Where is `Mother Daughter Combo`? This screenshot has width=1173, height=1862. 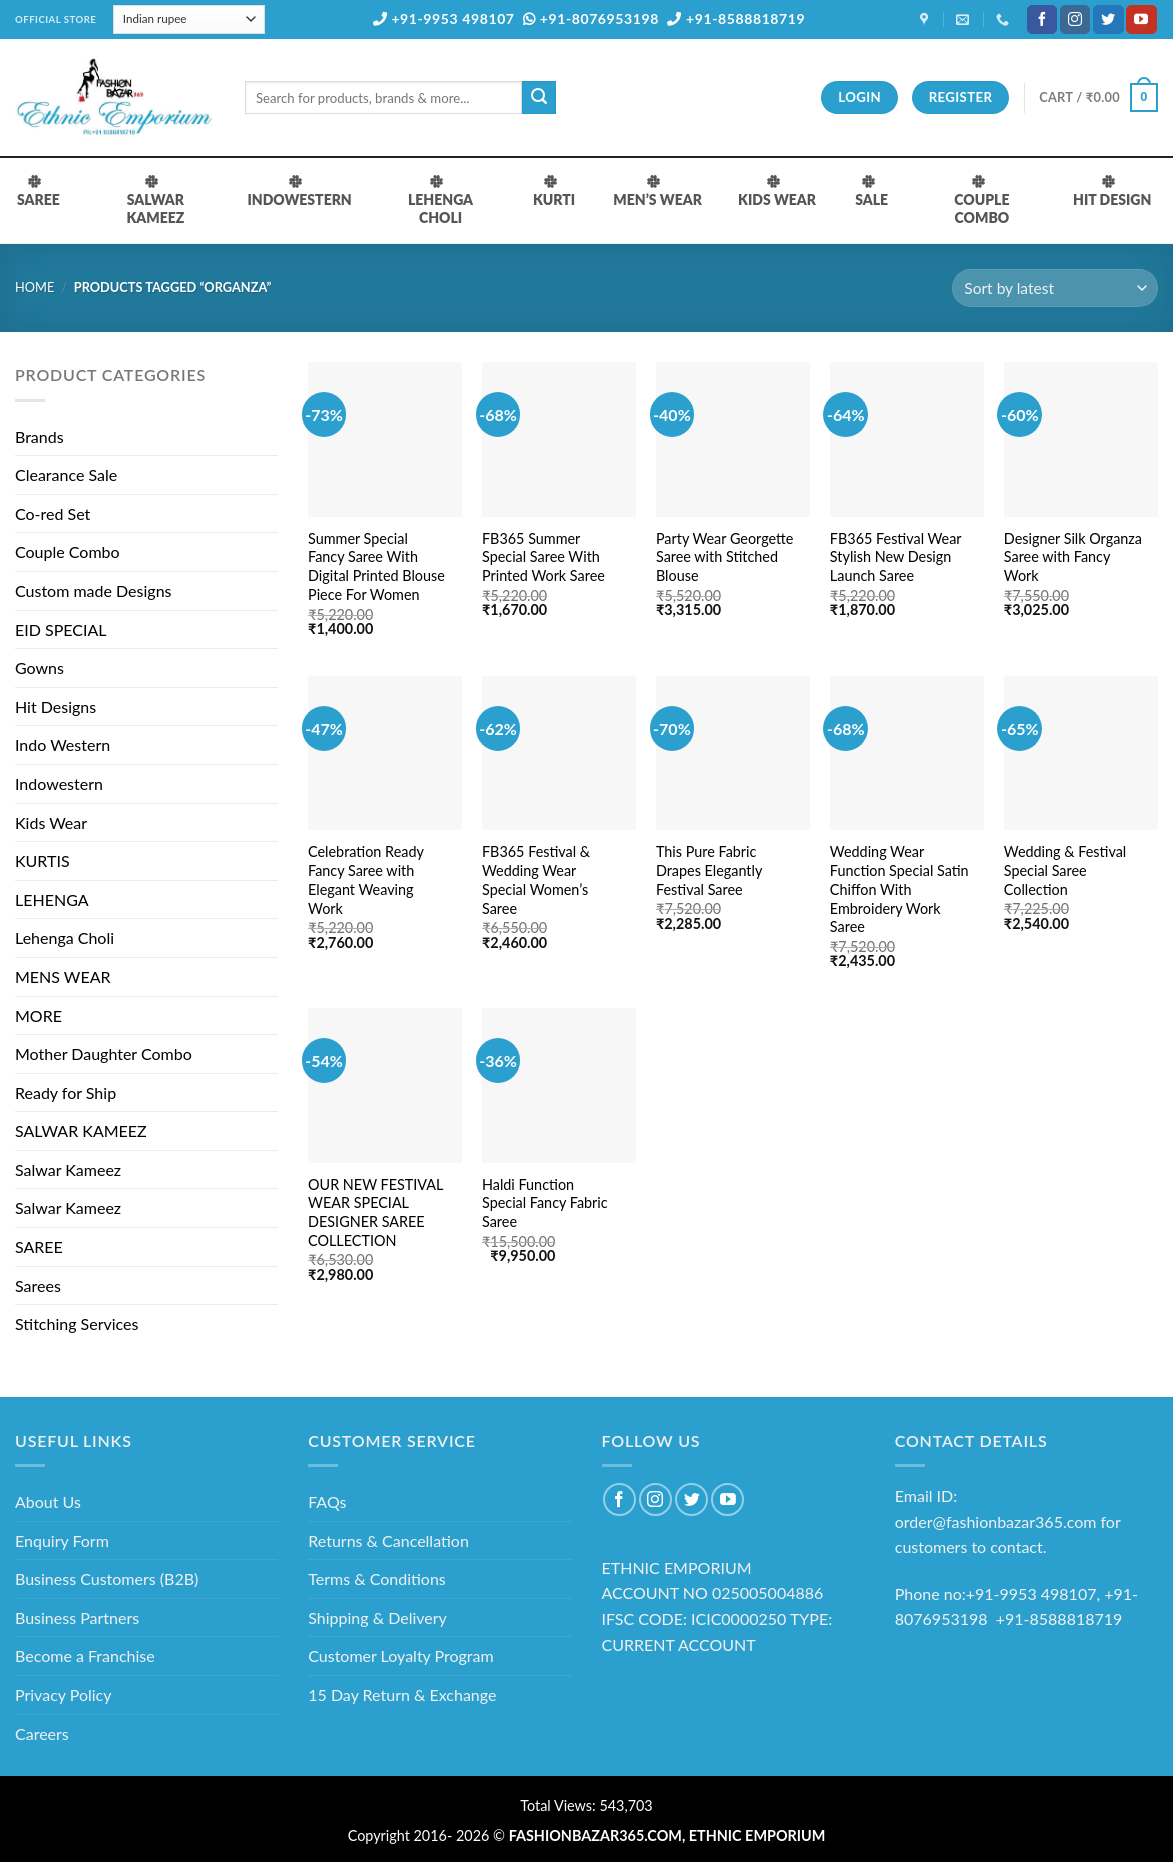 Mother Daughter Combo is located at coordinates (103, 1053).